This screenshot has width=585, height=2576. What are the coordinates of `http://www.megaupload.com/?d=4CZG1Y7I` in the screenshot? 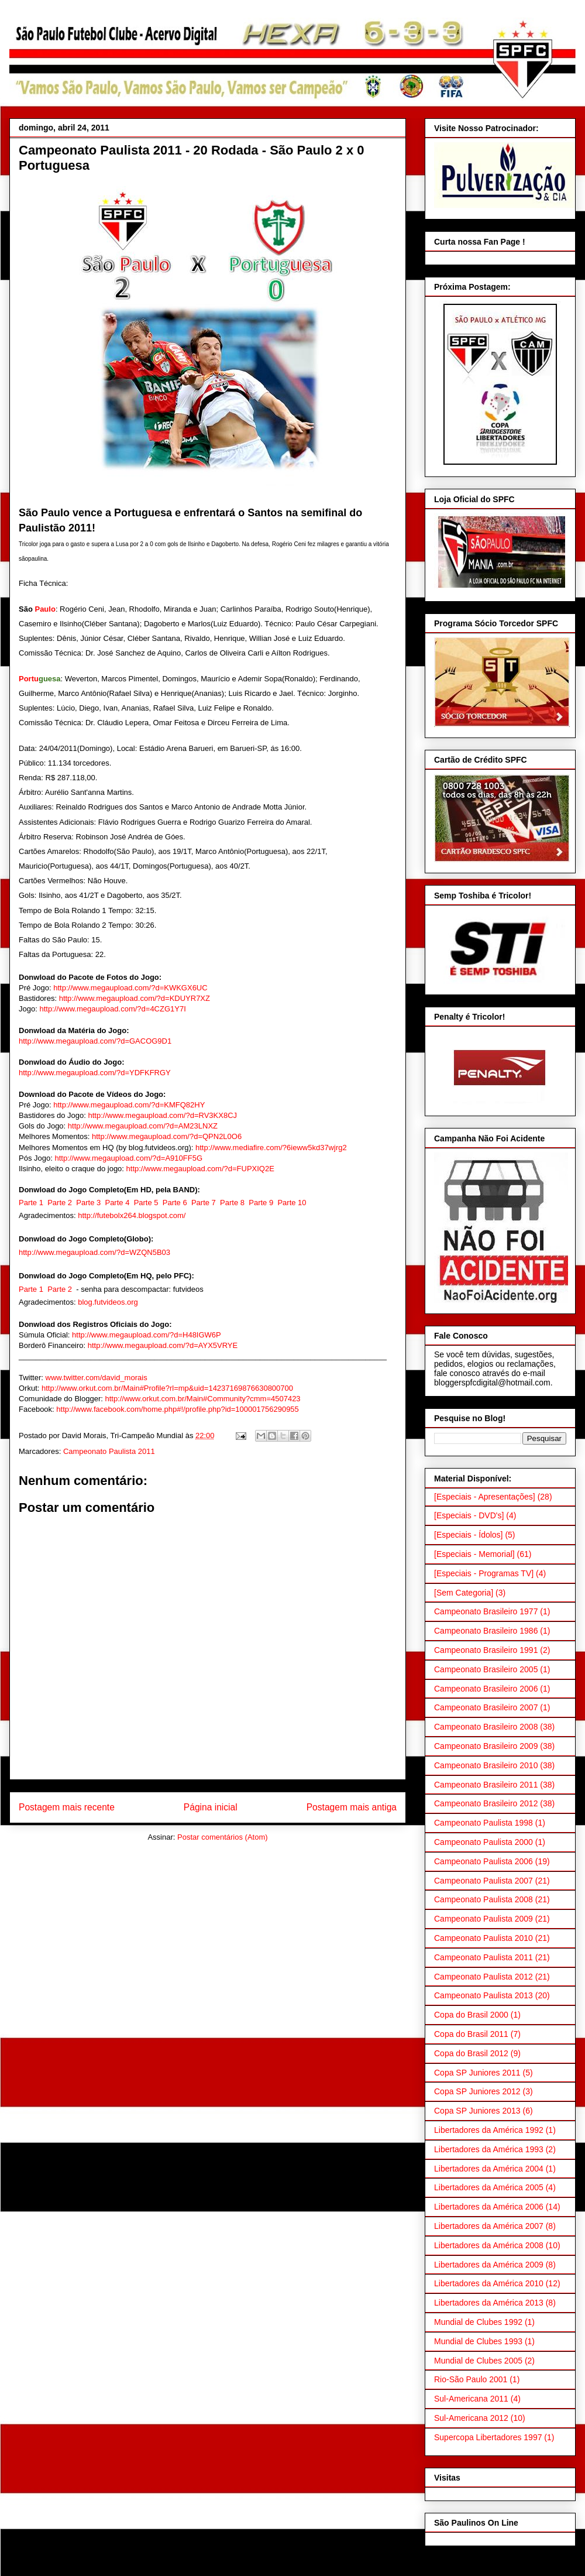 It's located at (112, 1008).